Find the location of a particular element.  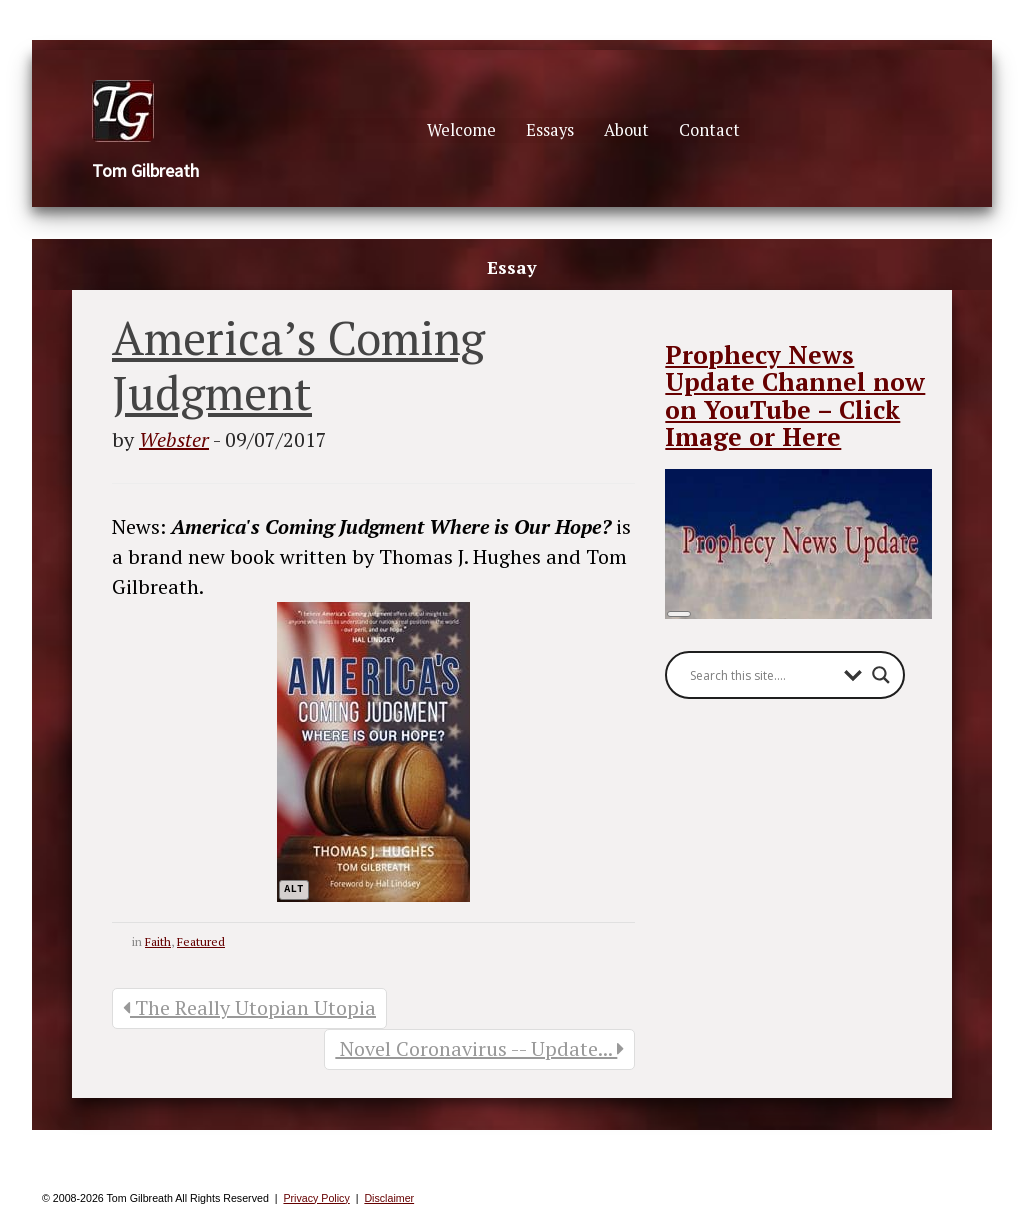

[Search magnifier button] is located at coordinates (881, 675).